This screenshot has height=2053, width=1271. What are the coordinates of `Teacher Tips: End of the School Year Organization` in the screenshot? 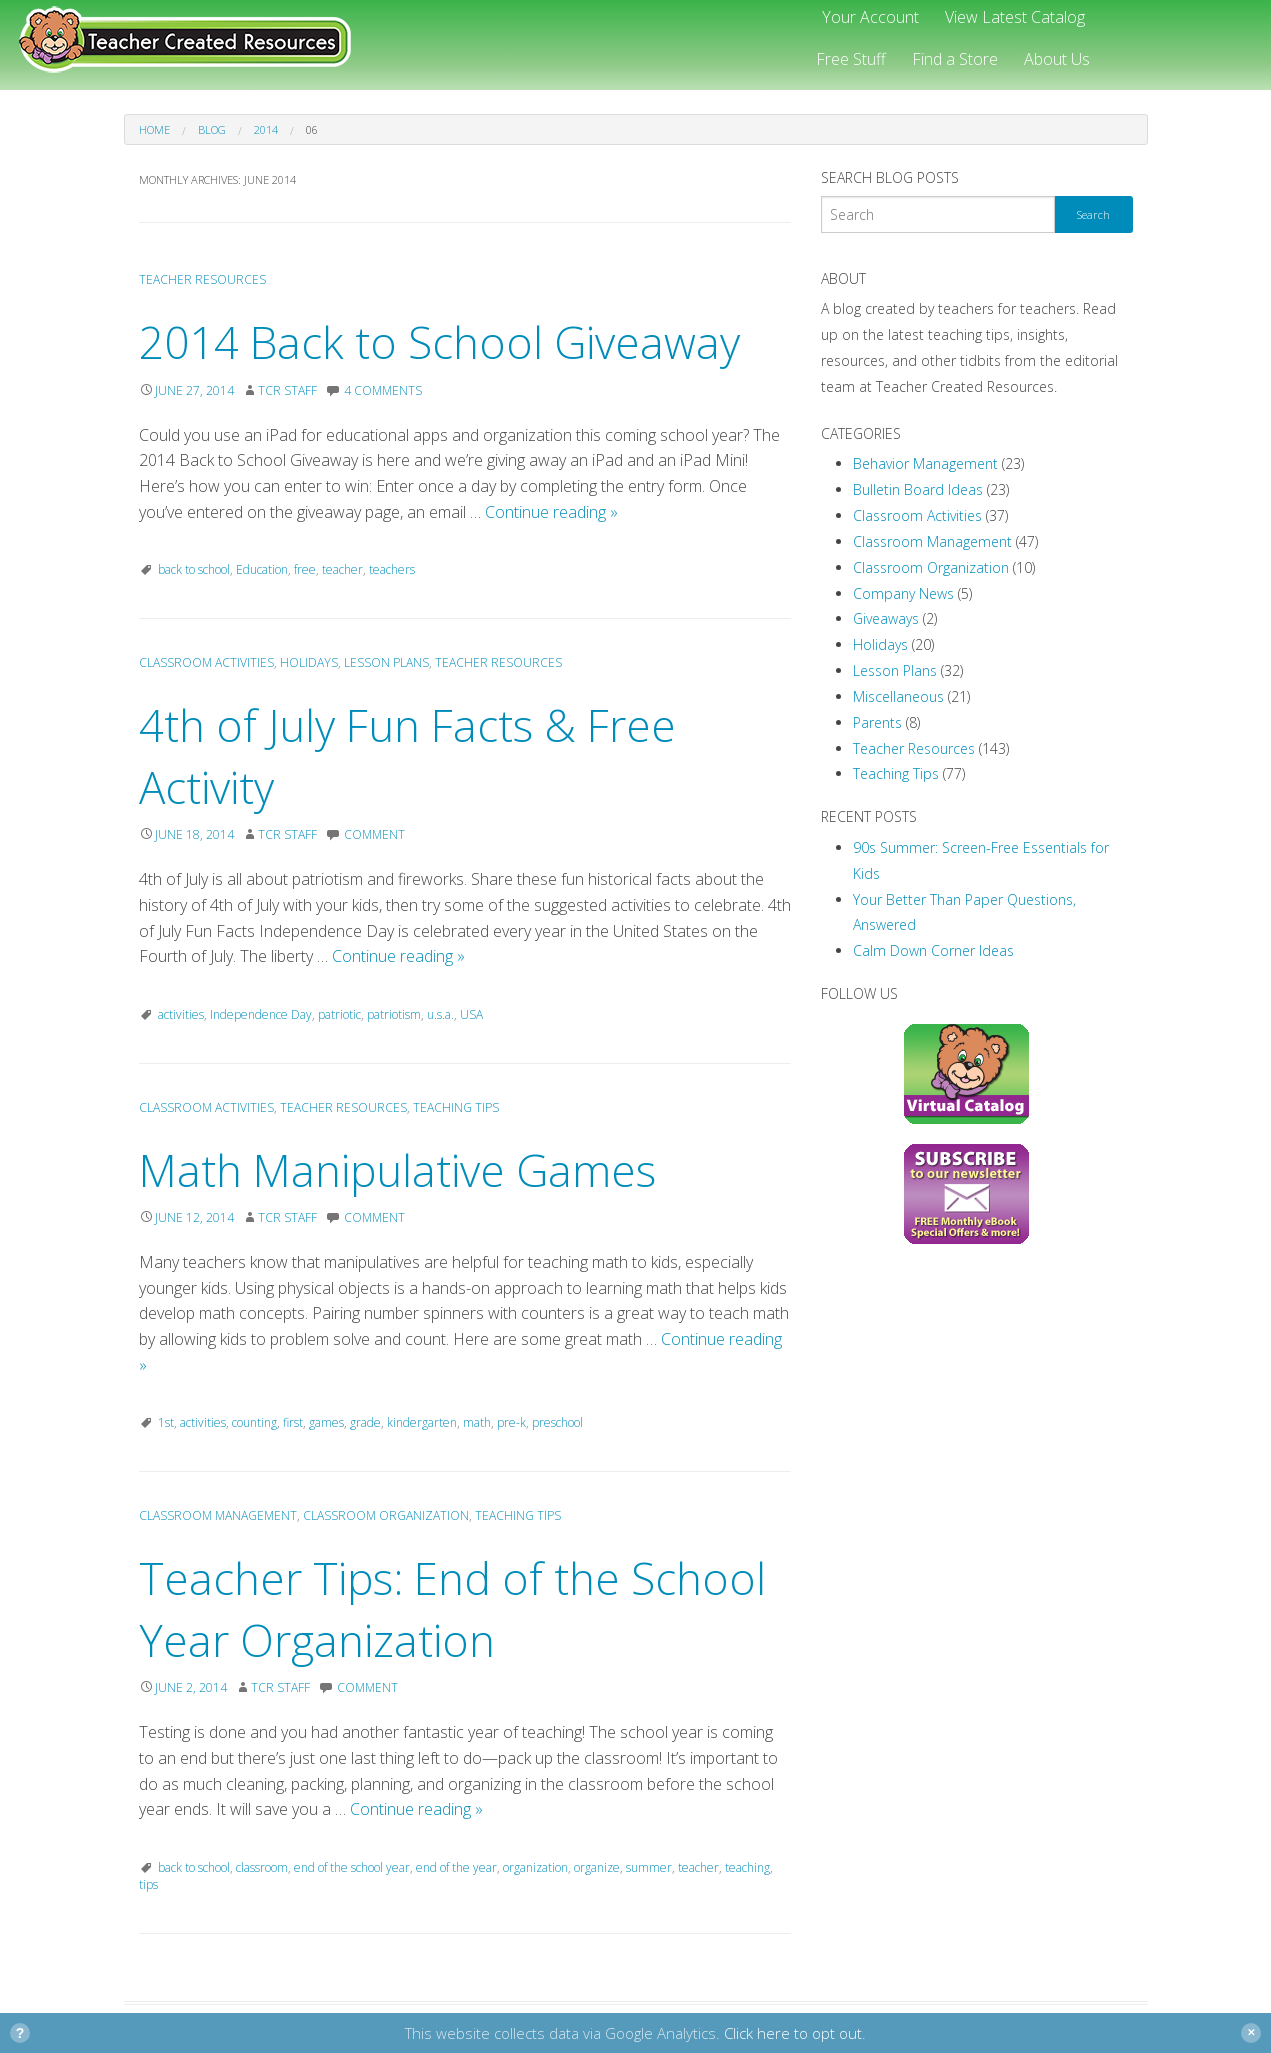 It's located at (452, 1609).